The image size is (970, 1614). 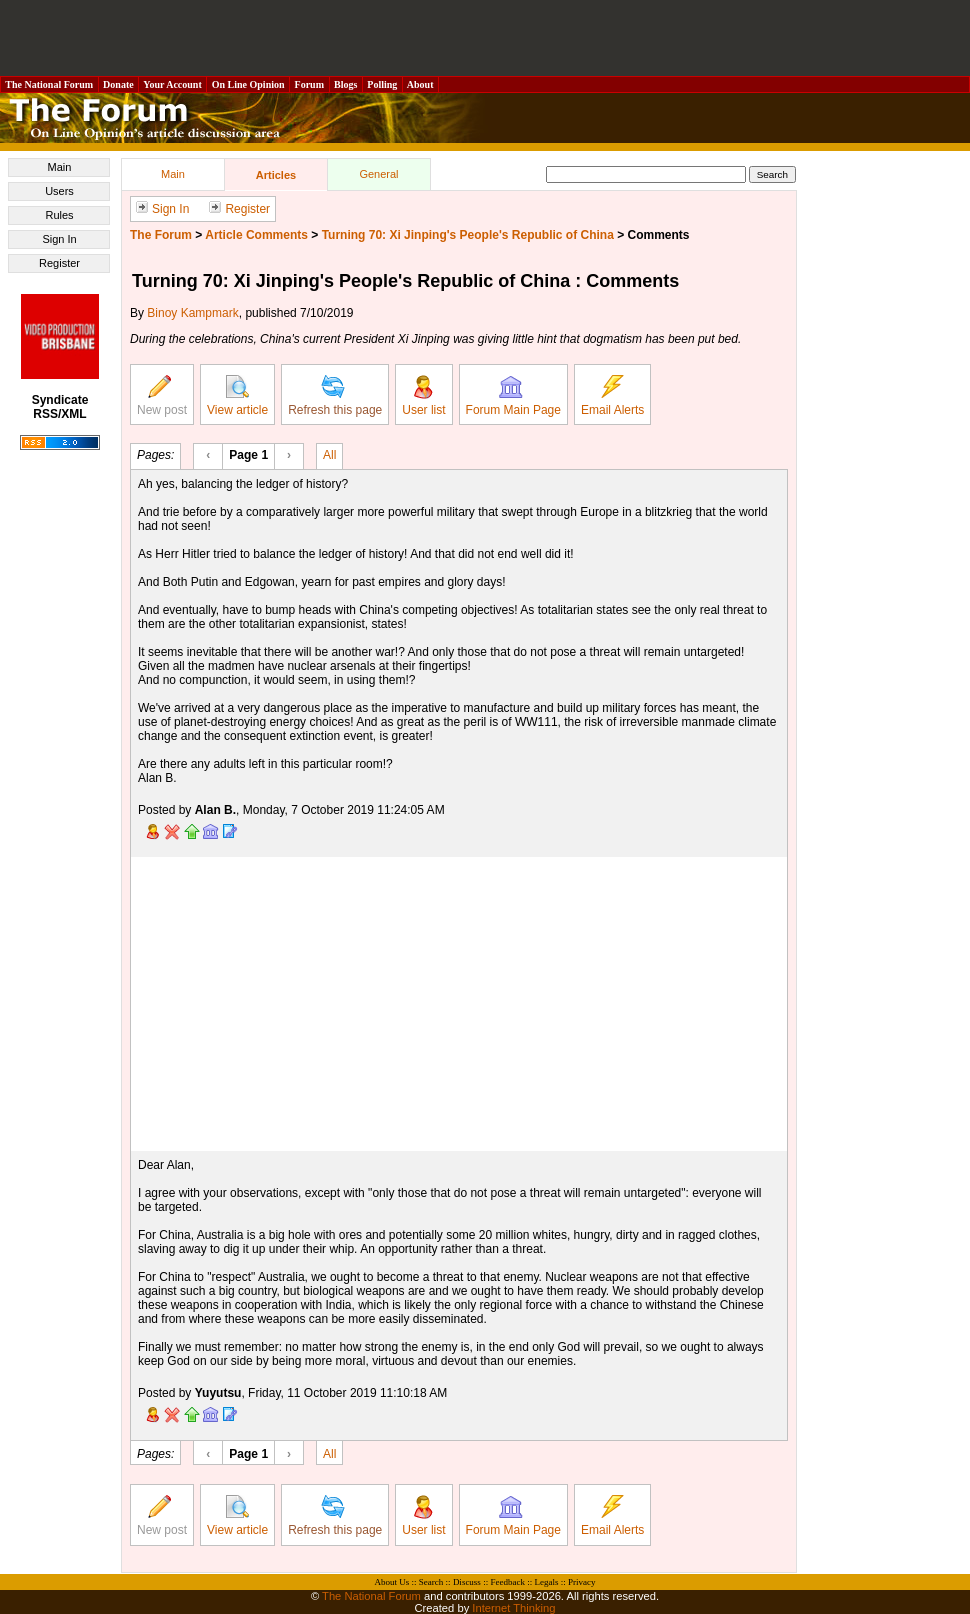 I want to click on The Forum, so click(x=161, y=235).